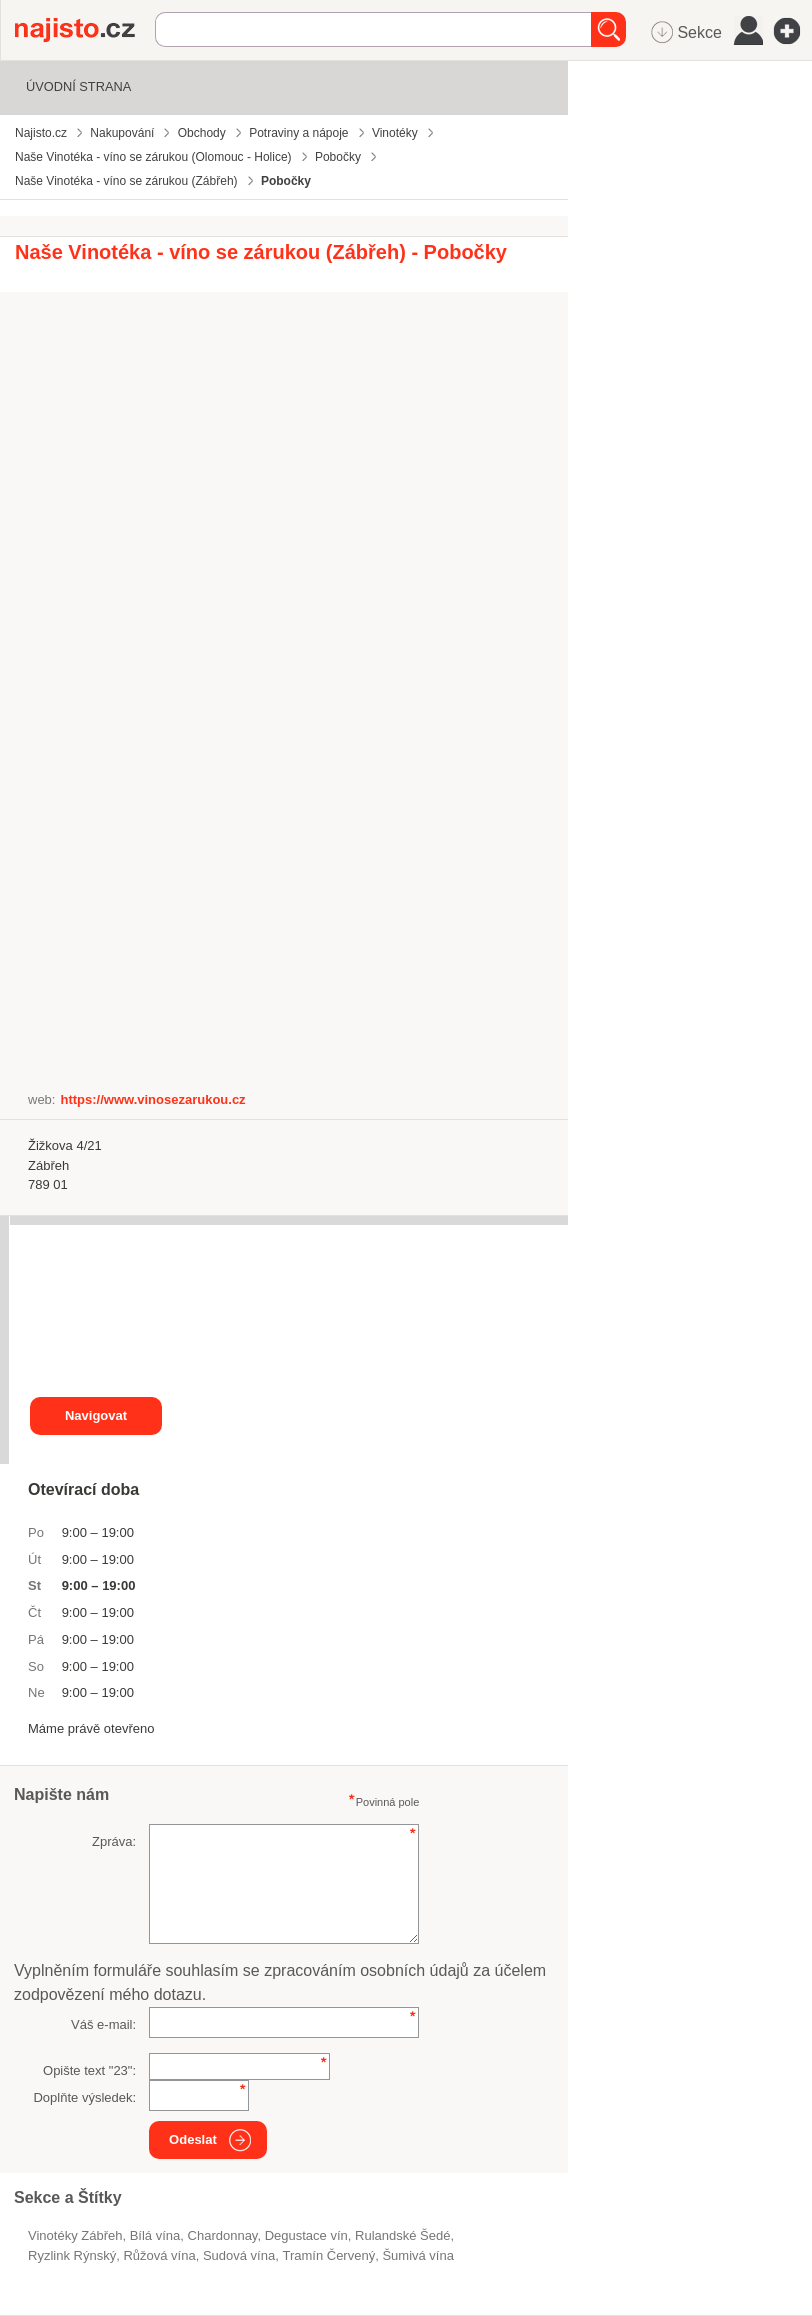 Image resolution: width=812 pixels, height=2316 pixels. Describe the element at coordinates (328, 2255) in the screenshot. I see `Tramín Červený` at that location.